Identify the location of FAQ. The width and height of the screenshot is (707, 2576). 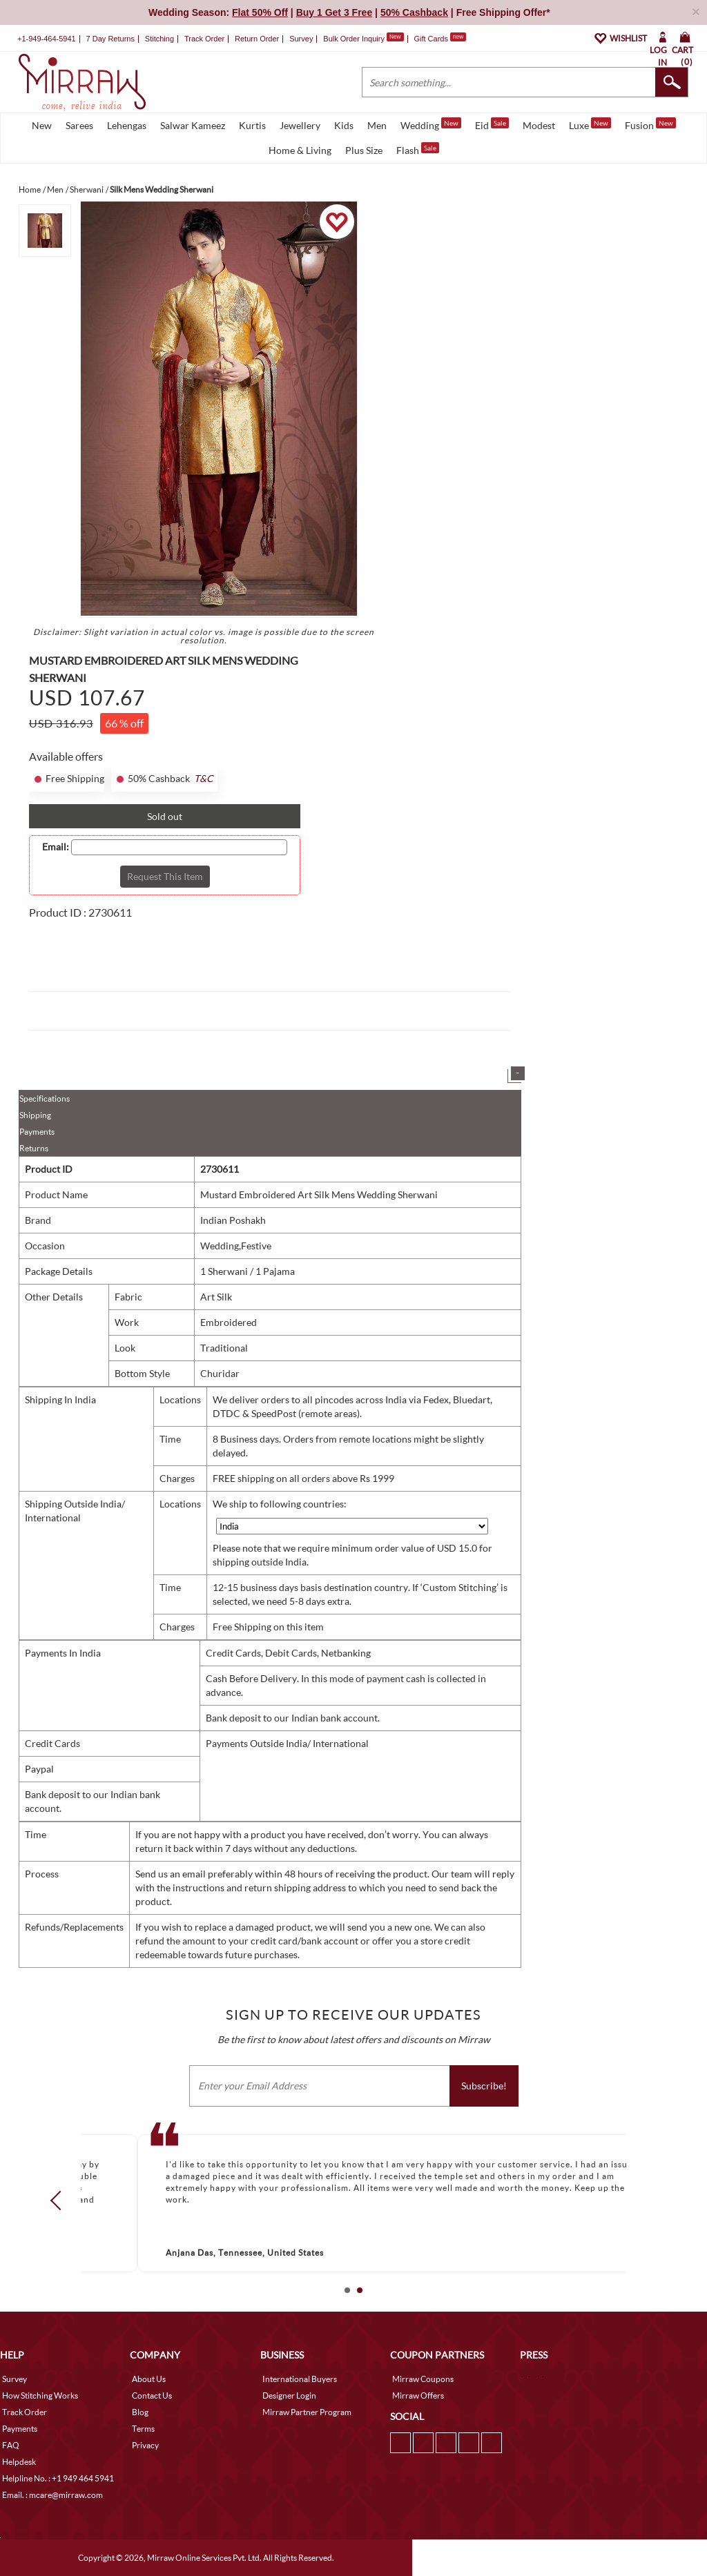
(10, 2445).